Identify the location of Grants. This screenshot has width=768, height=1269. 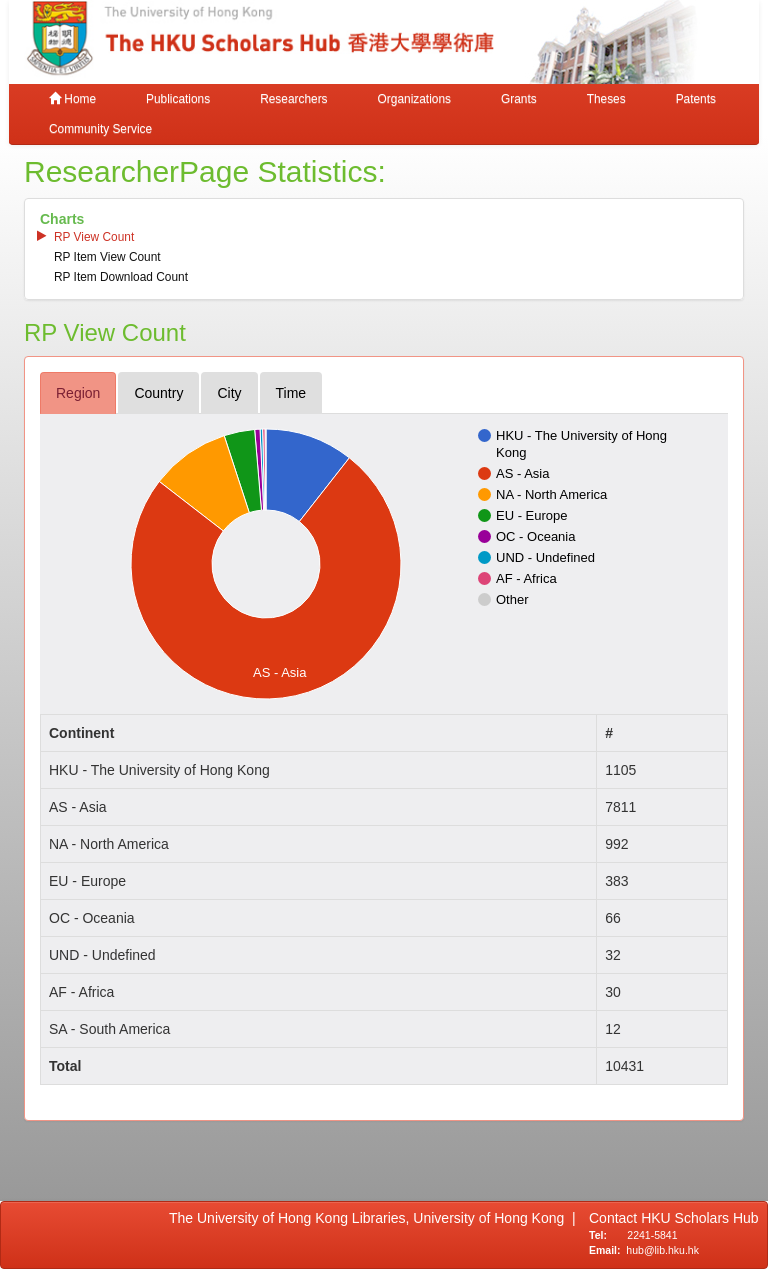
(519, 99).